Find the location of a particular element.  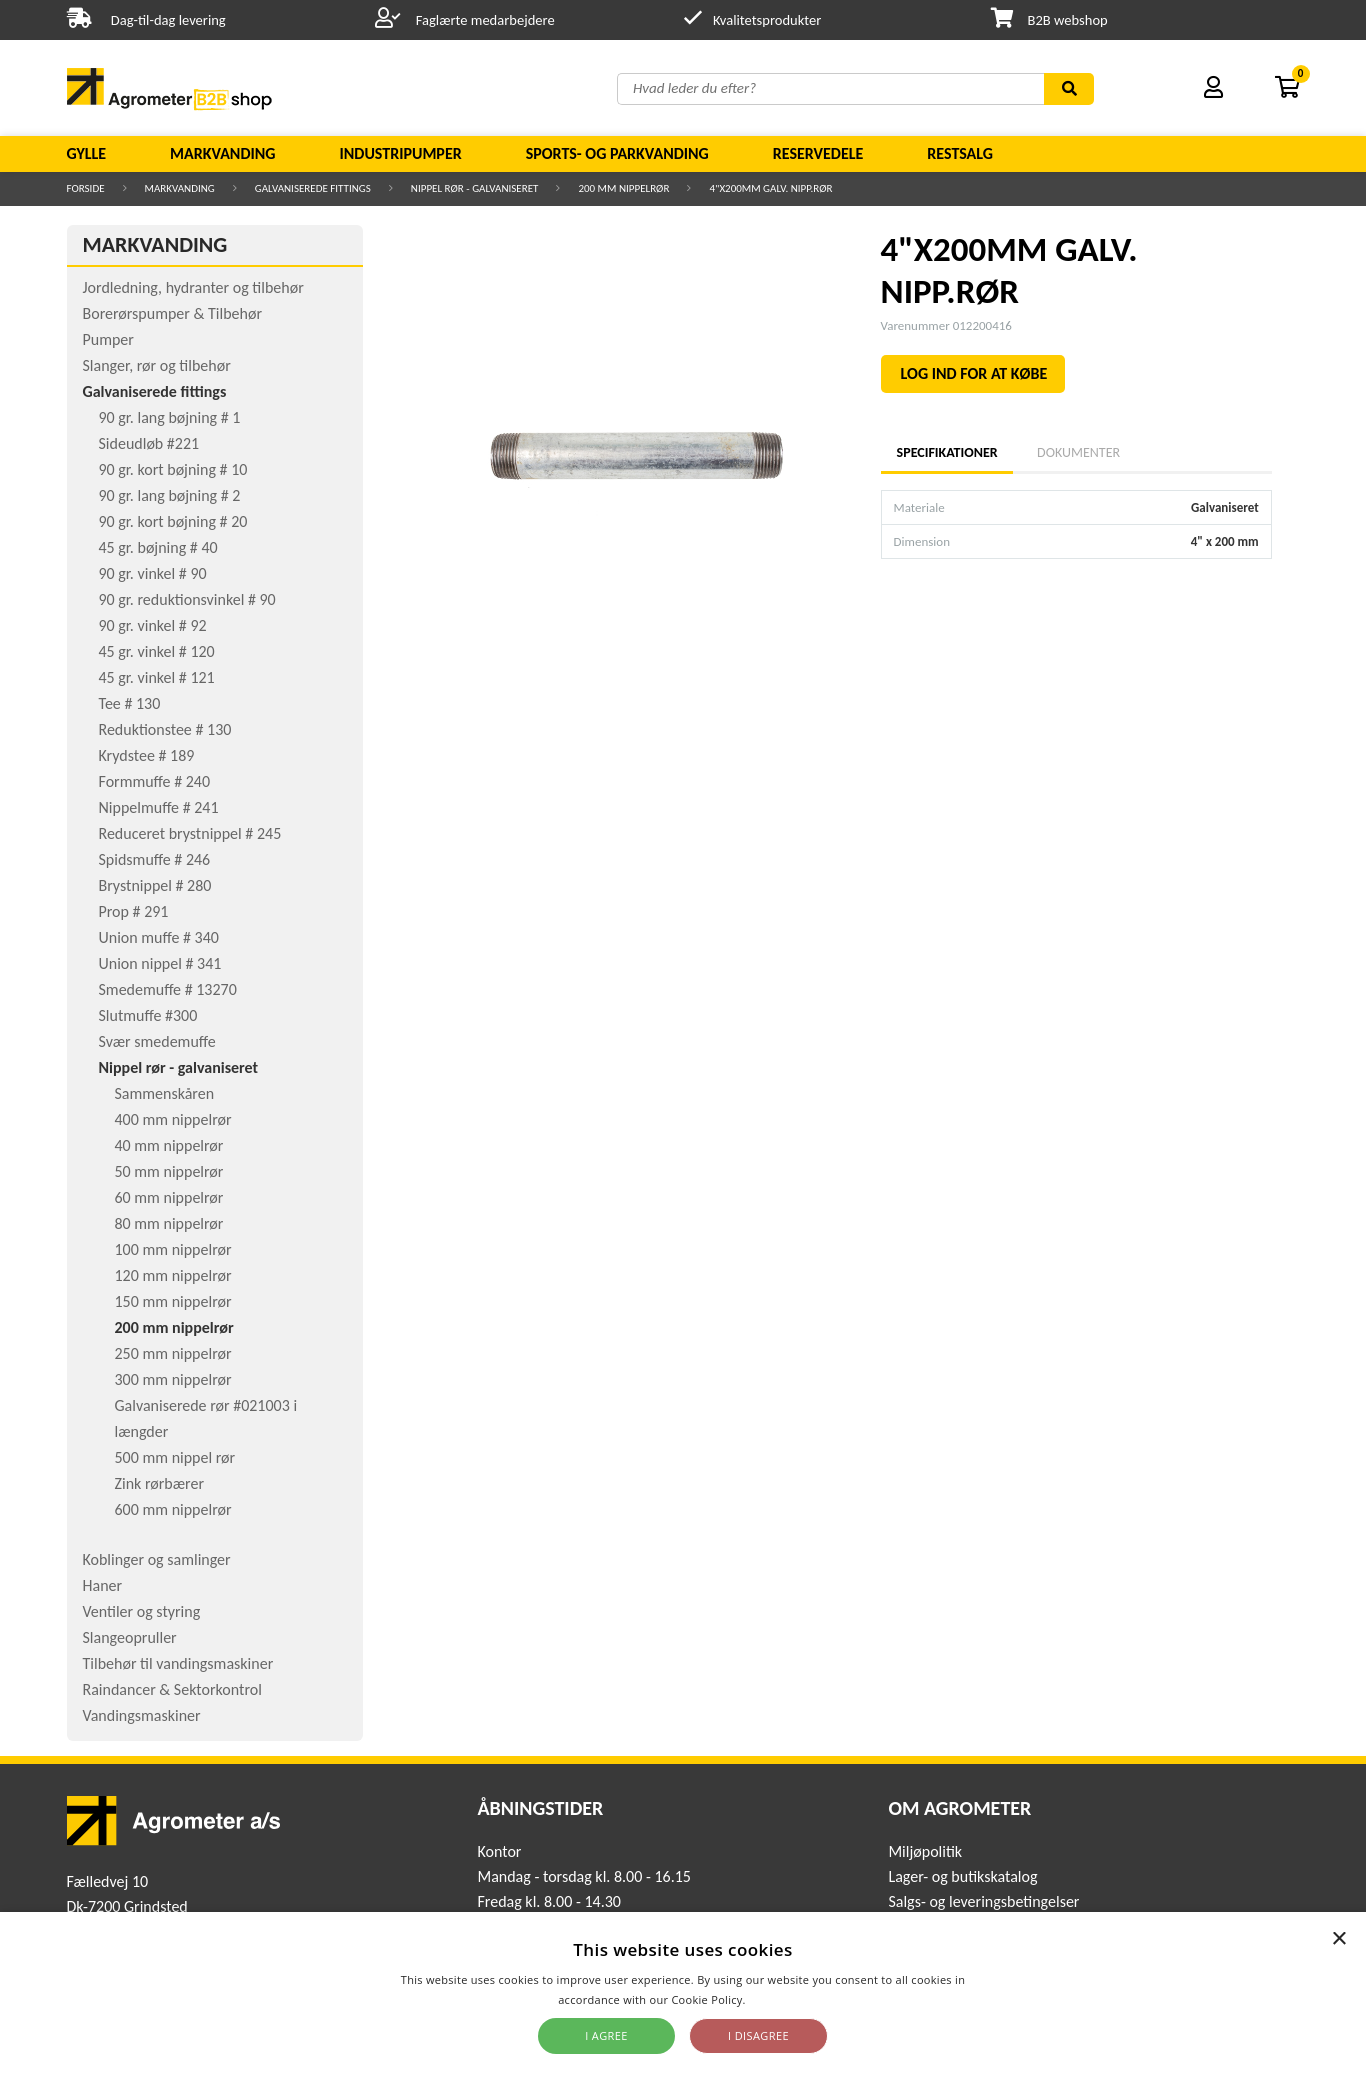

Tilbehør til vandingsmaskiner is located at coordinates (178, 1663).